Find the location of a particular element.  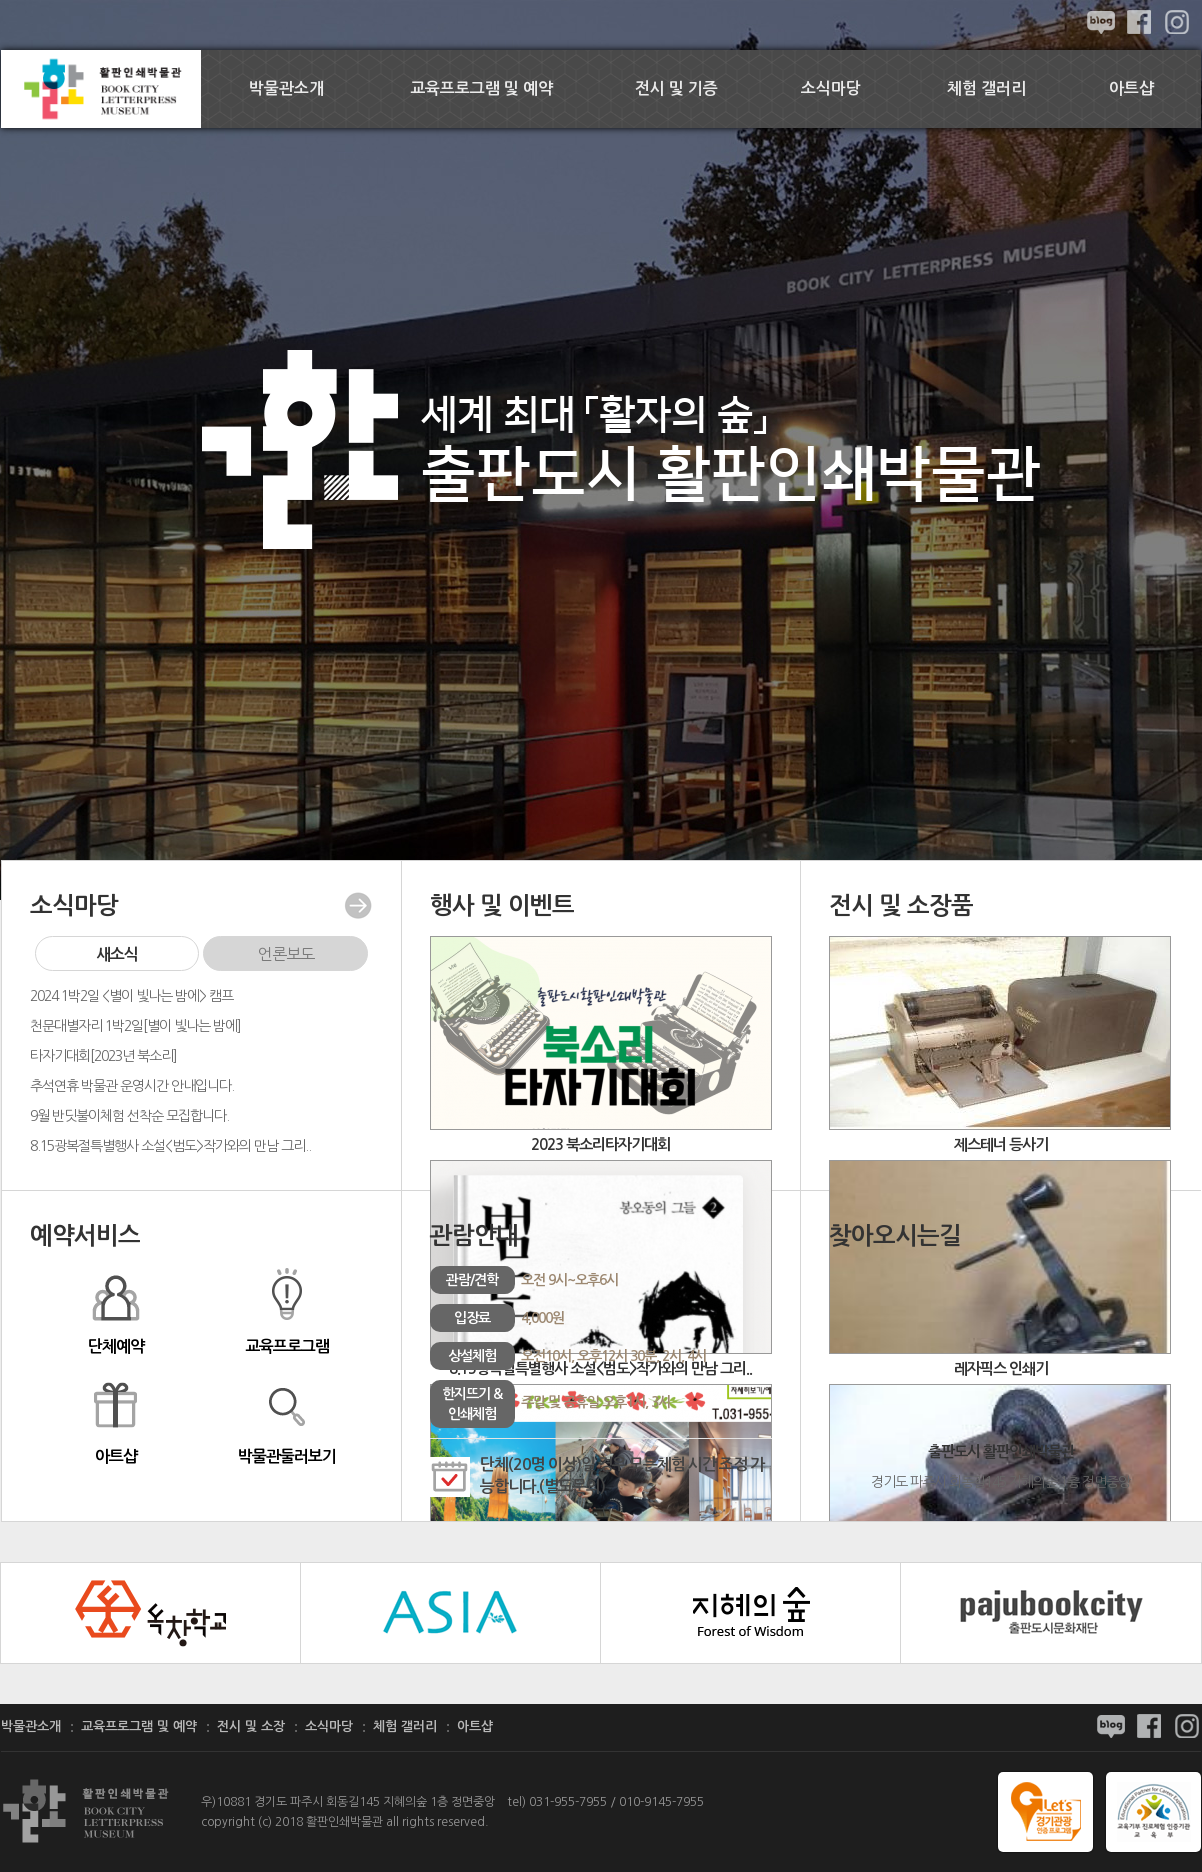

전시 및 기증 is located at coordinates (676, 88).